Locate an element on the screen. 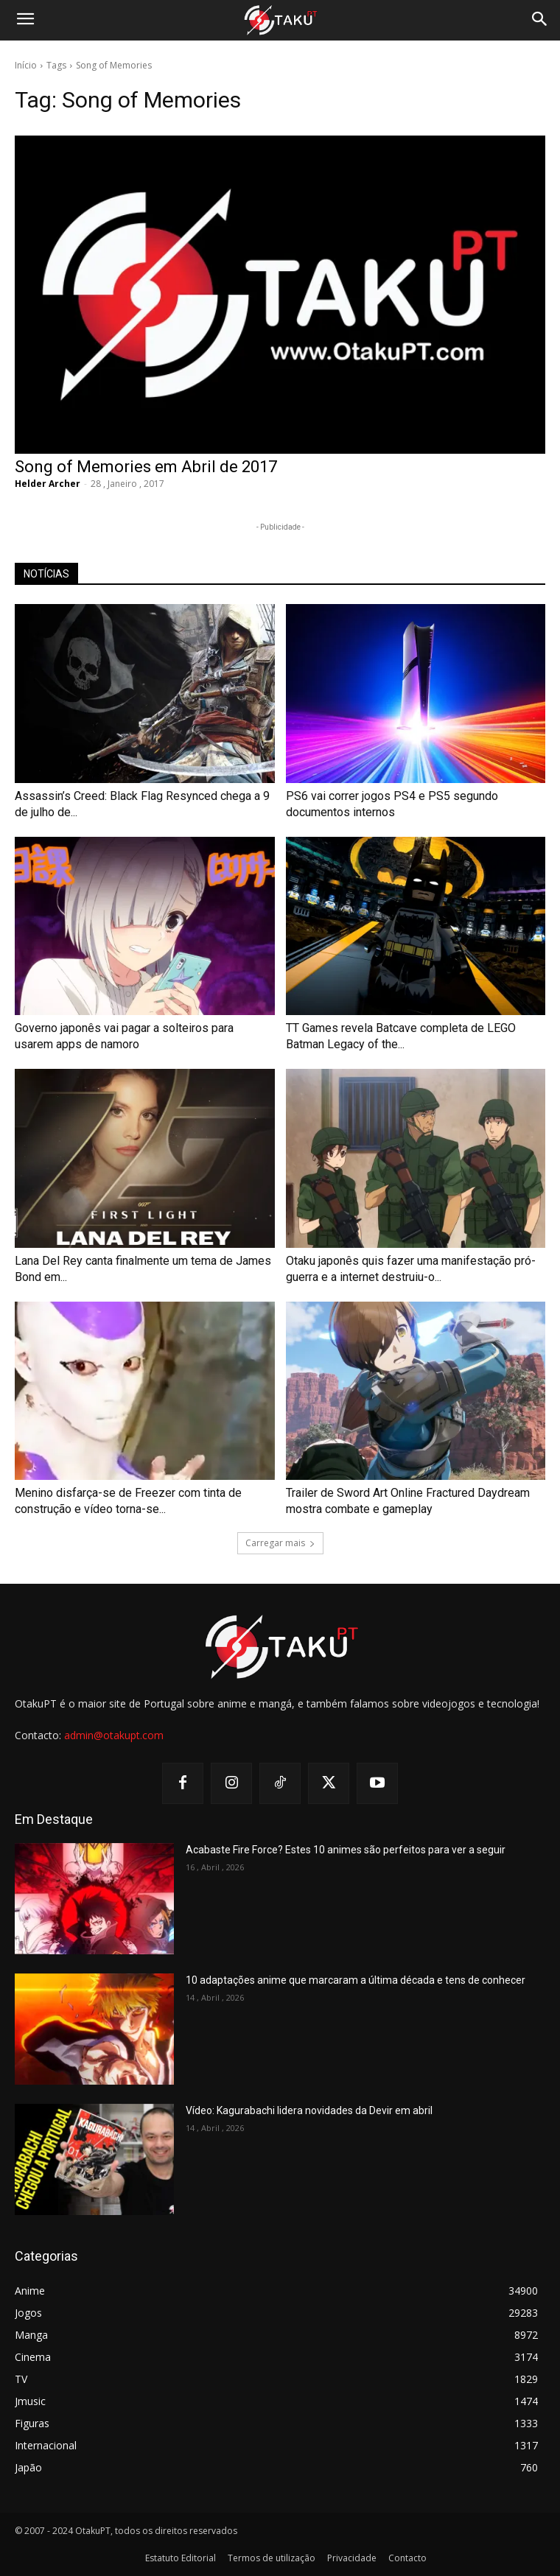 Image resolution: width=560 pixels, height=2576 pixels. 10 adaptações anime que marcaram a última década e tens de conhecer is located at coordinates (355, 1980).